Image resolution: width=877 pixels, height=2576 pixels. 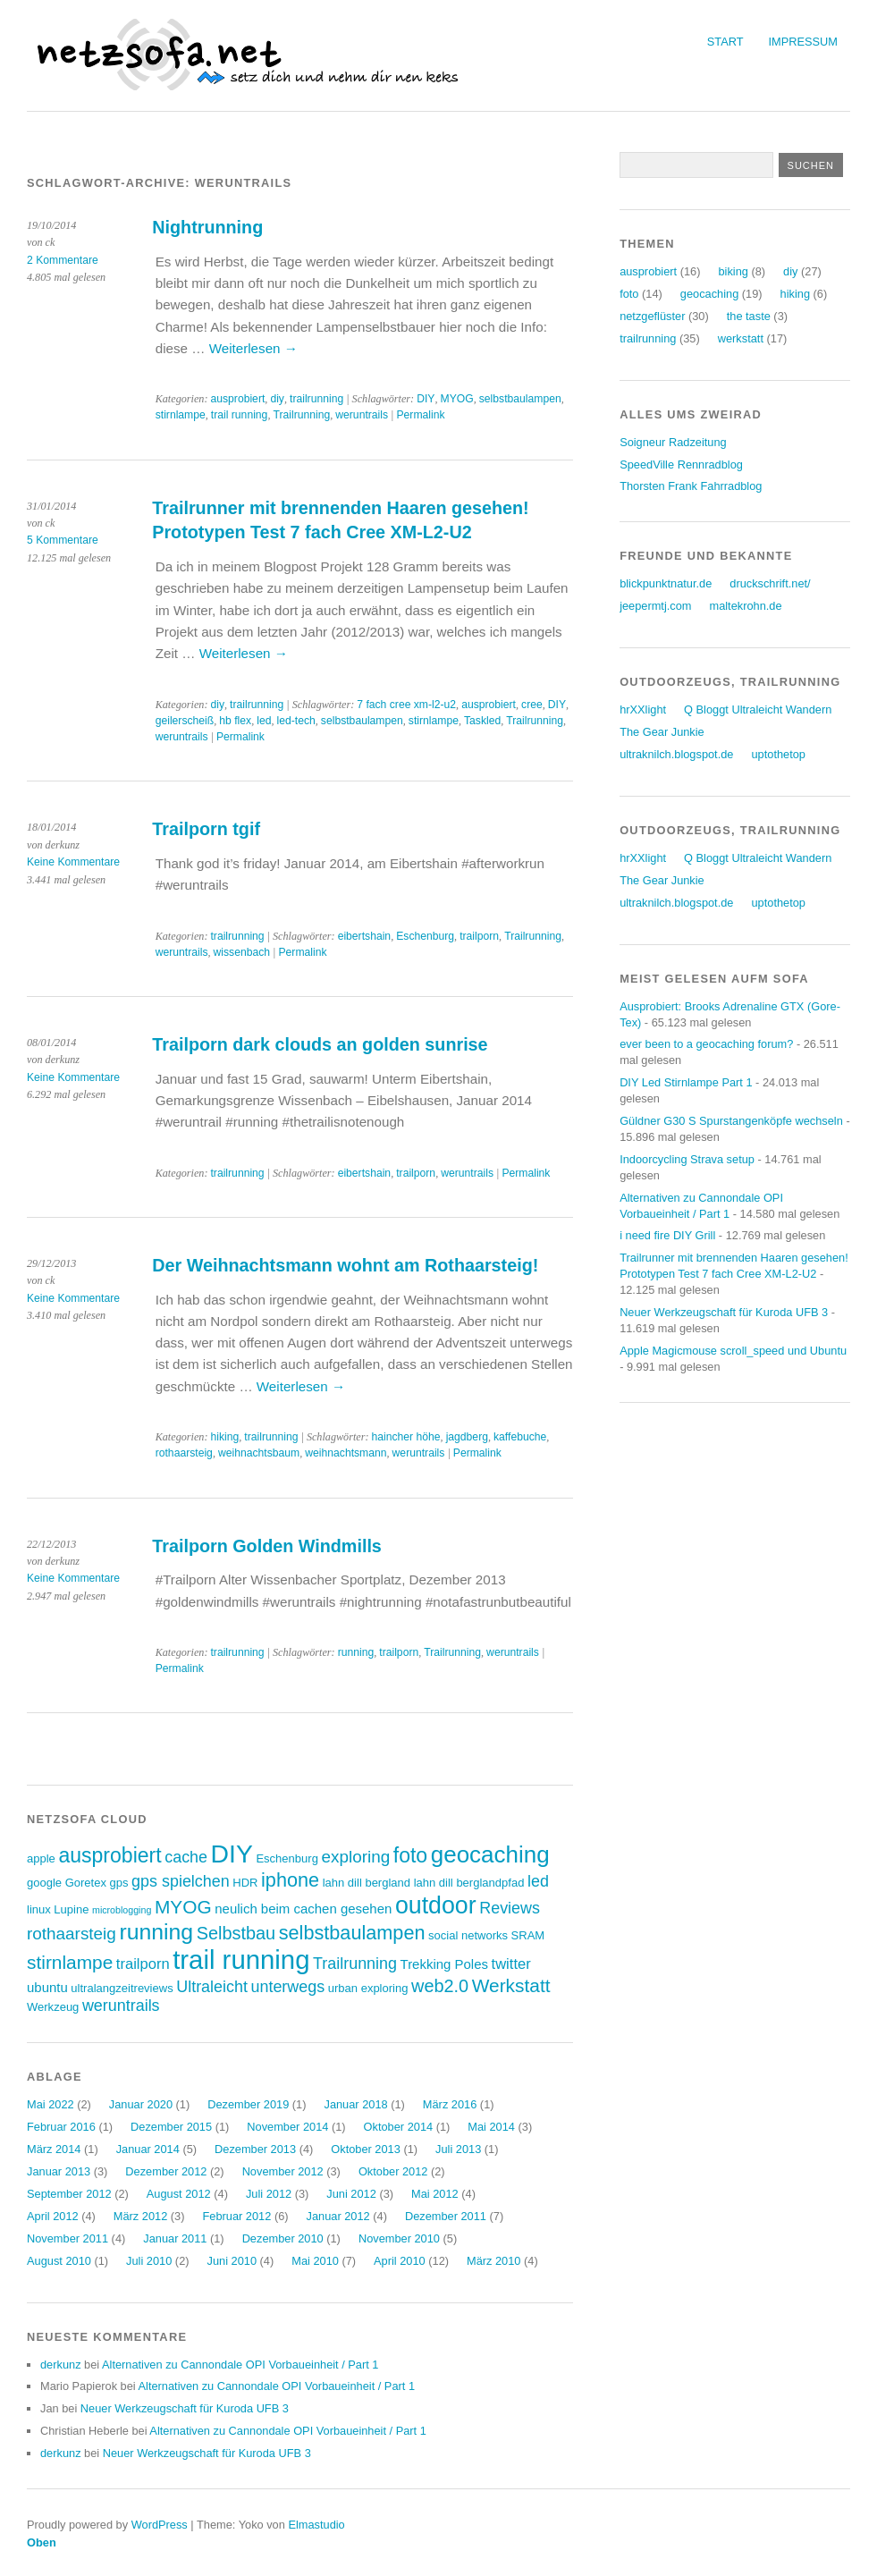 I want to click on Dezember 2013, so click(x=255, y=2149).